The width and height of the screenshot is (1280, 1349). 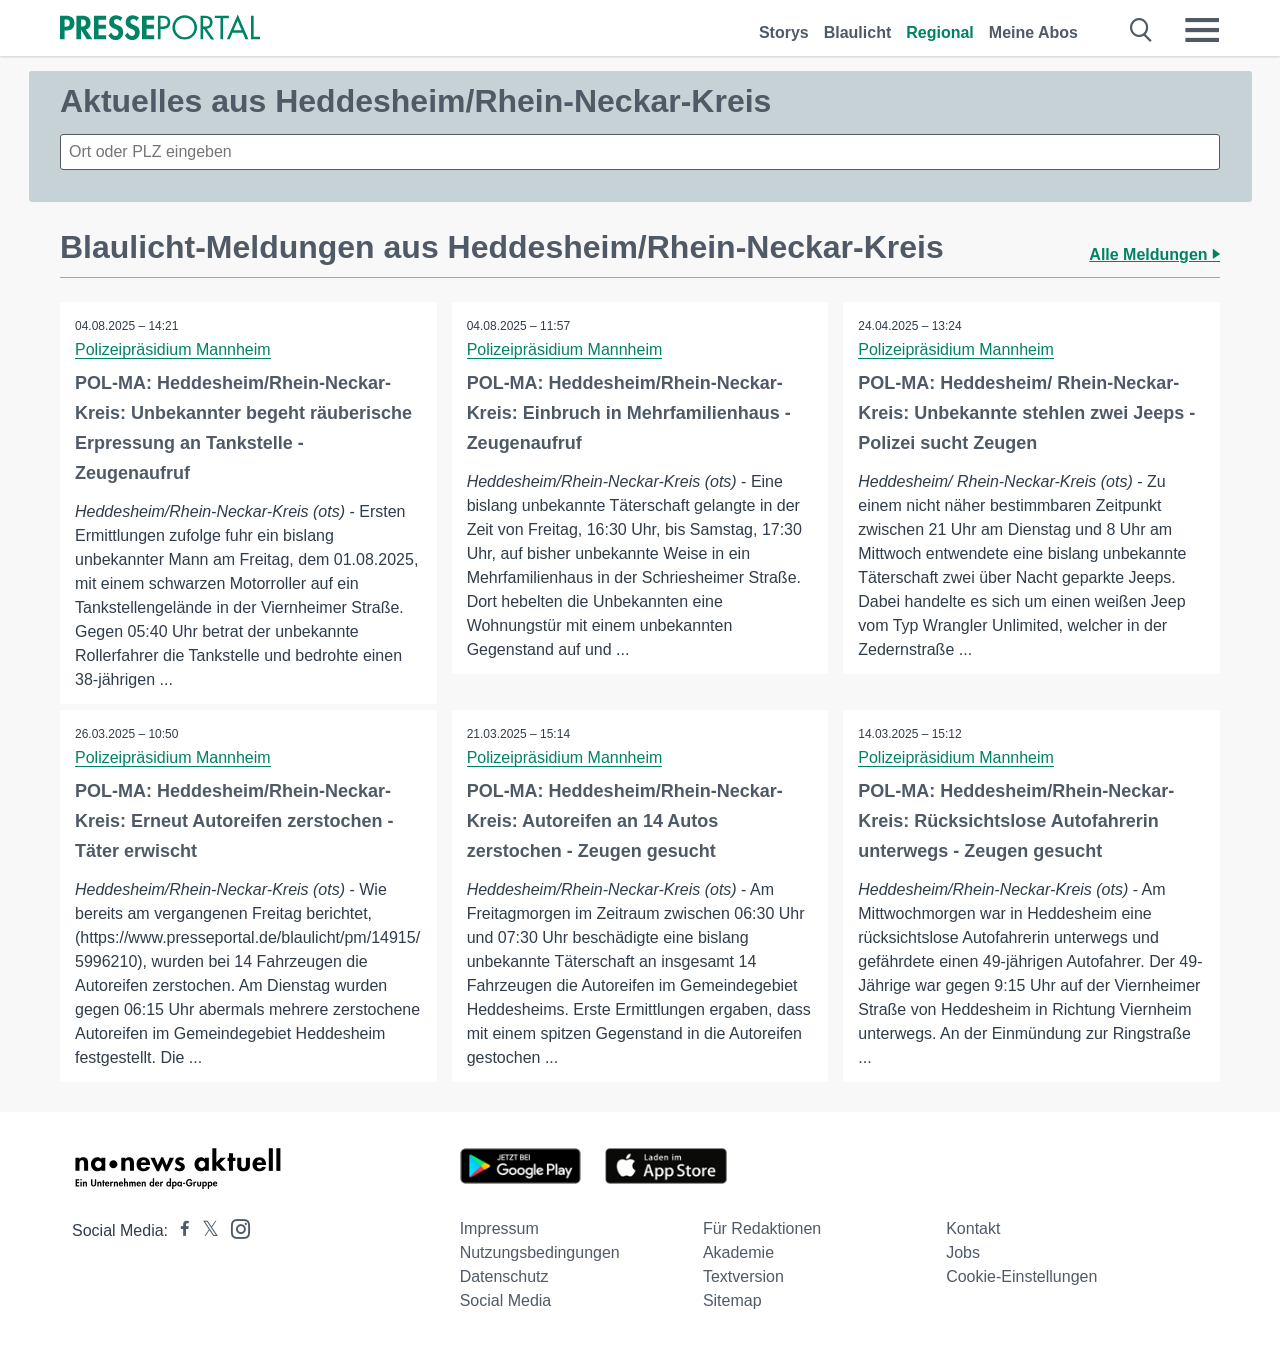 I want to click on Kontakt, so click(x=973, y=1228).